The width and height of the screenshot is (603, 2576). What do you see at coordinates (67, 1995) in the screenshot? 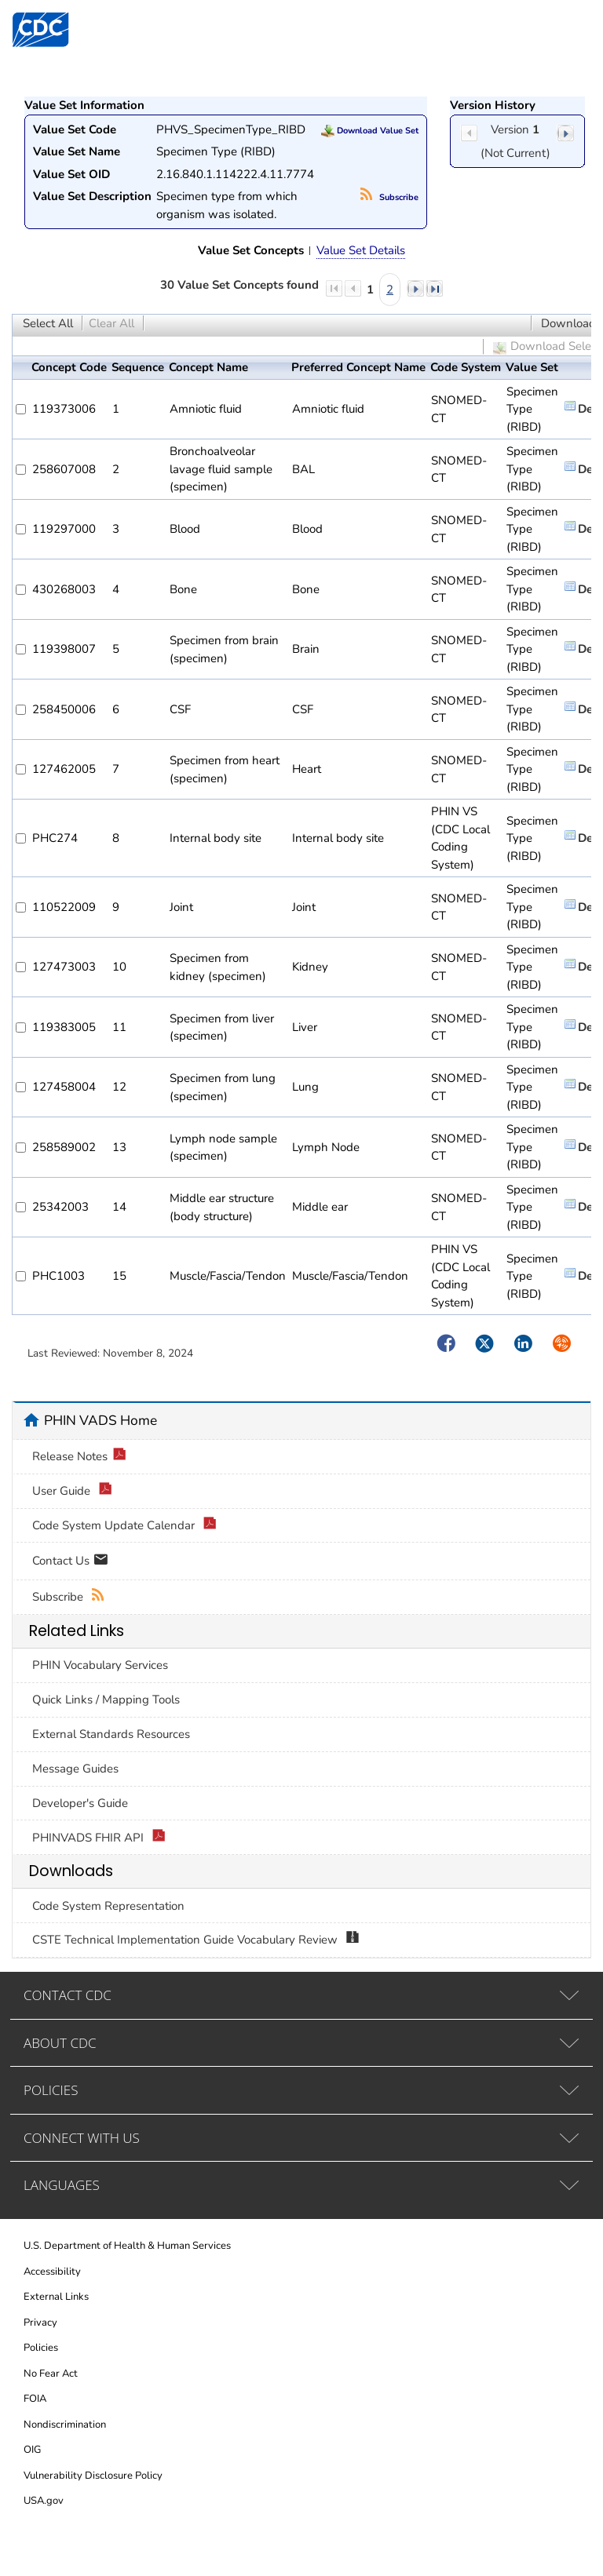
I see `CONTACT CDC [tab]` at bounding box center [67, 1995].